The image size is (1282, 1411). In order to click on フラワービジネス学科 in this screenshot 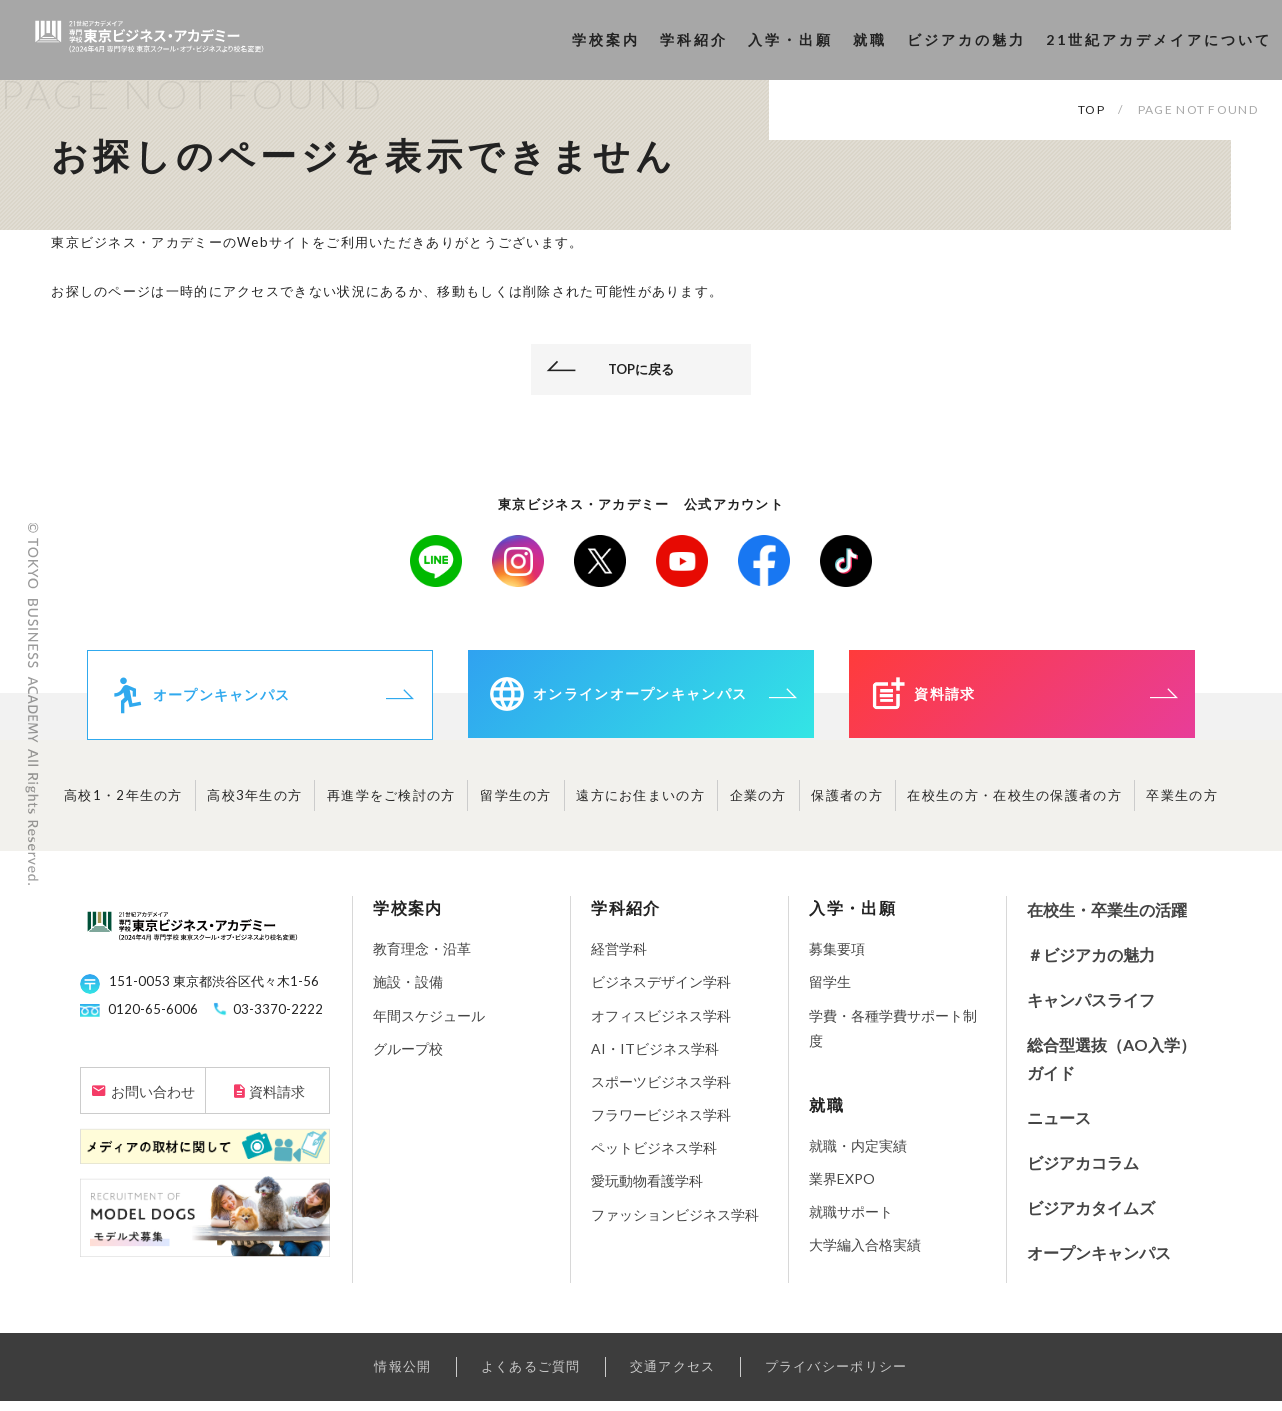, I will do `click(661, 1124)`.